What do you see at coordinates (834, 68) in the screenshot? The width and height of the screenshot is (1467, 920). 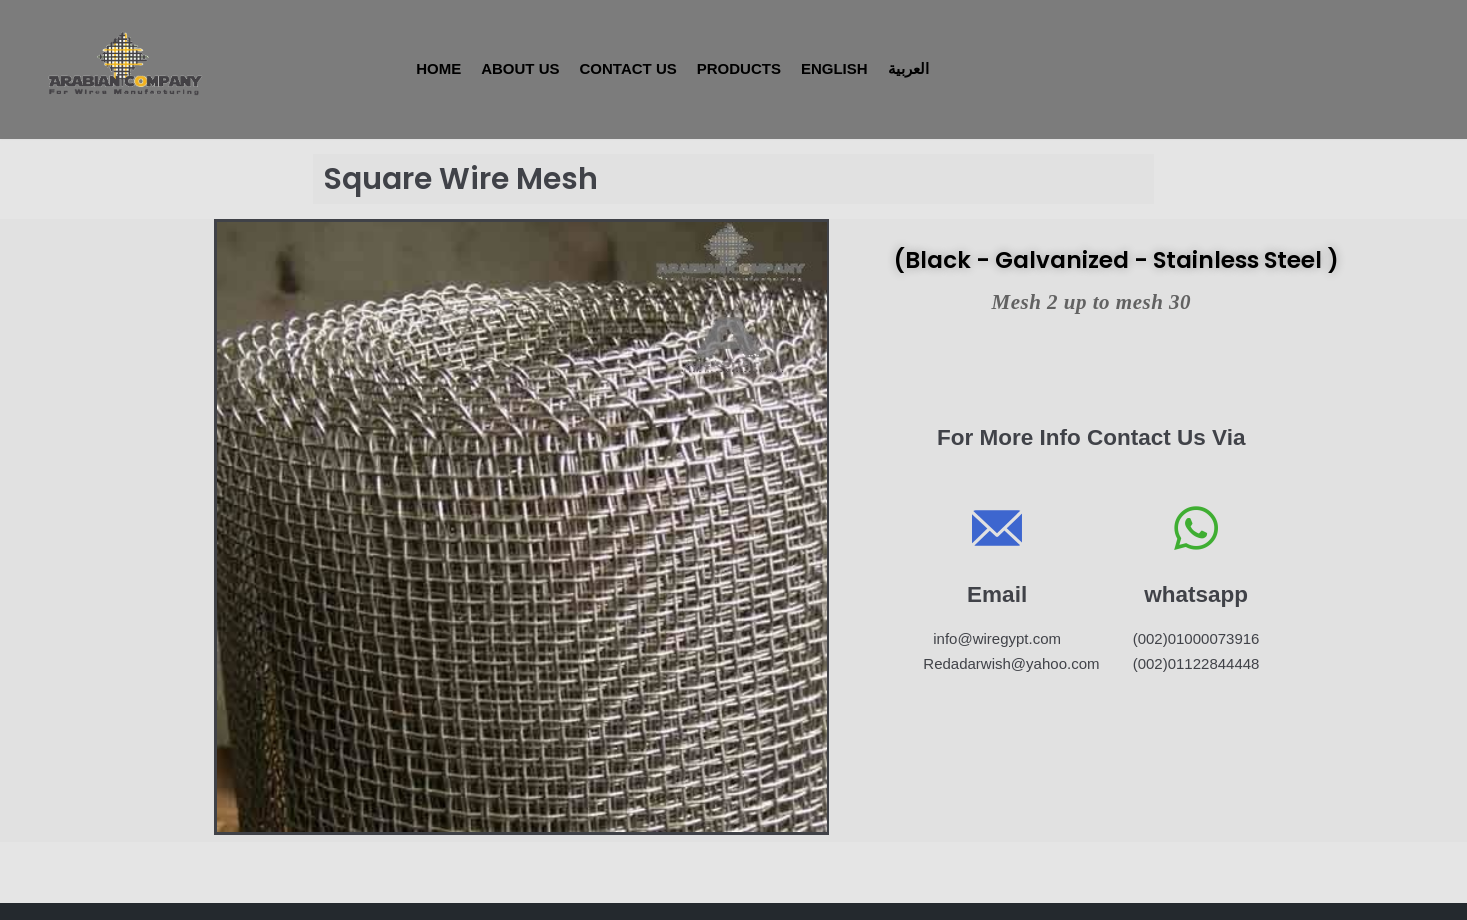 I see `English` at bounding box center [834, 68].